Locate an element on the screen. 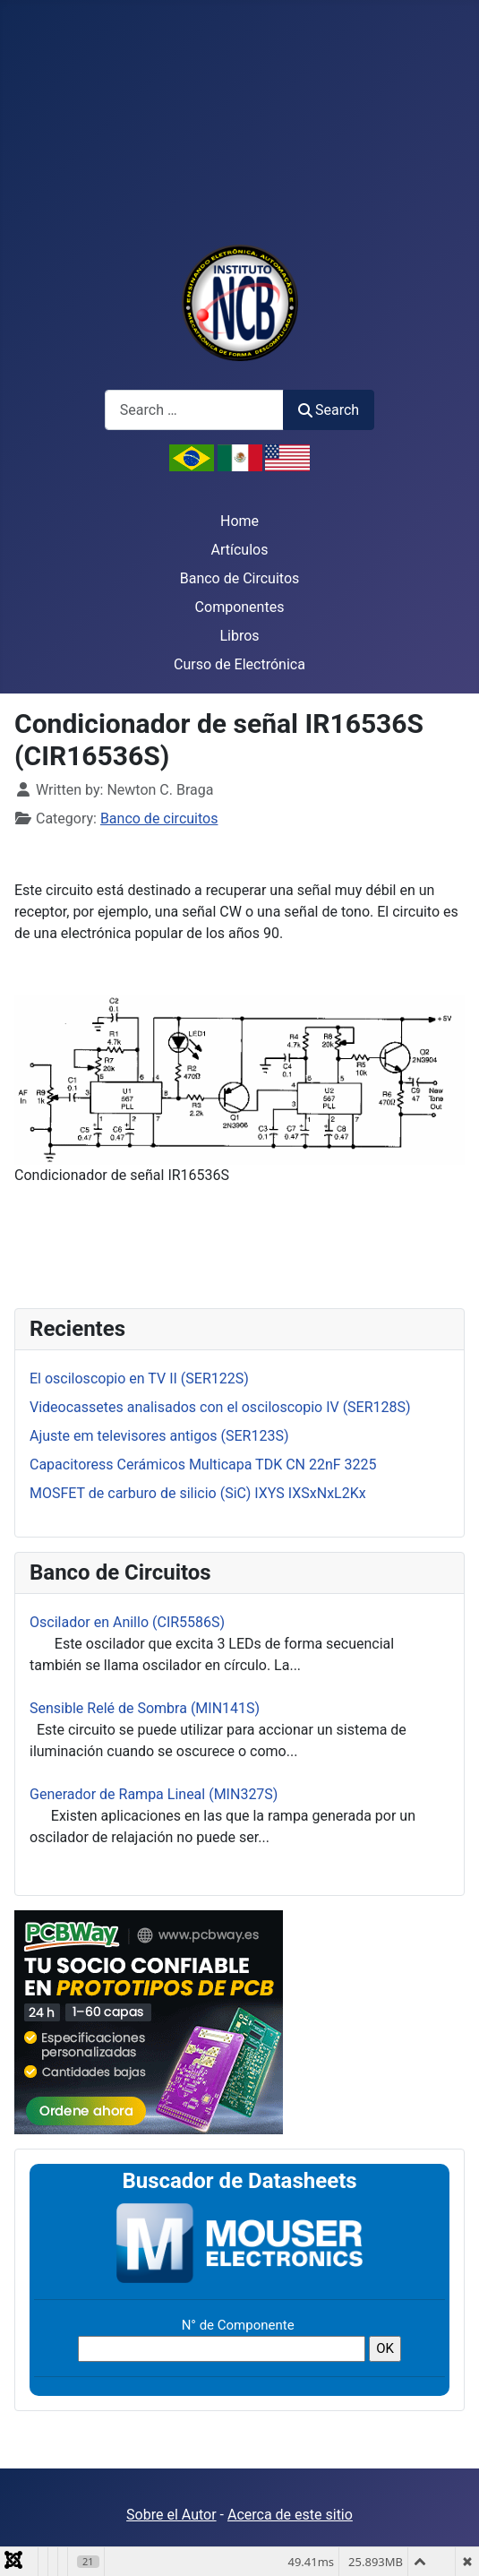  Sensible Relé de Sombra (MIN141S) is located at coordinates (145, 1708).